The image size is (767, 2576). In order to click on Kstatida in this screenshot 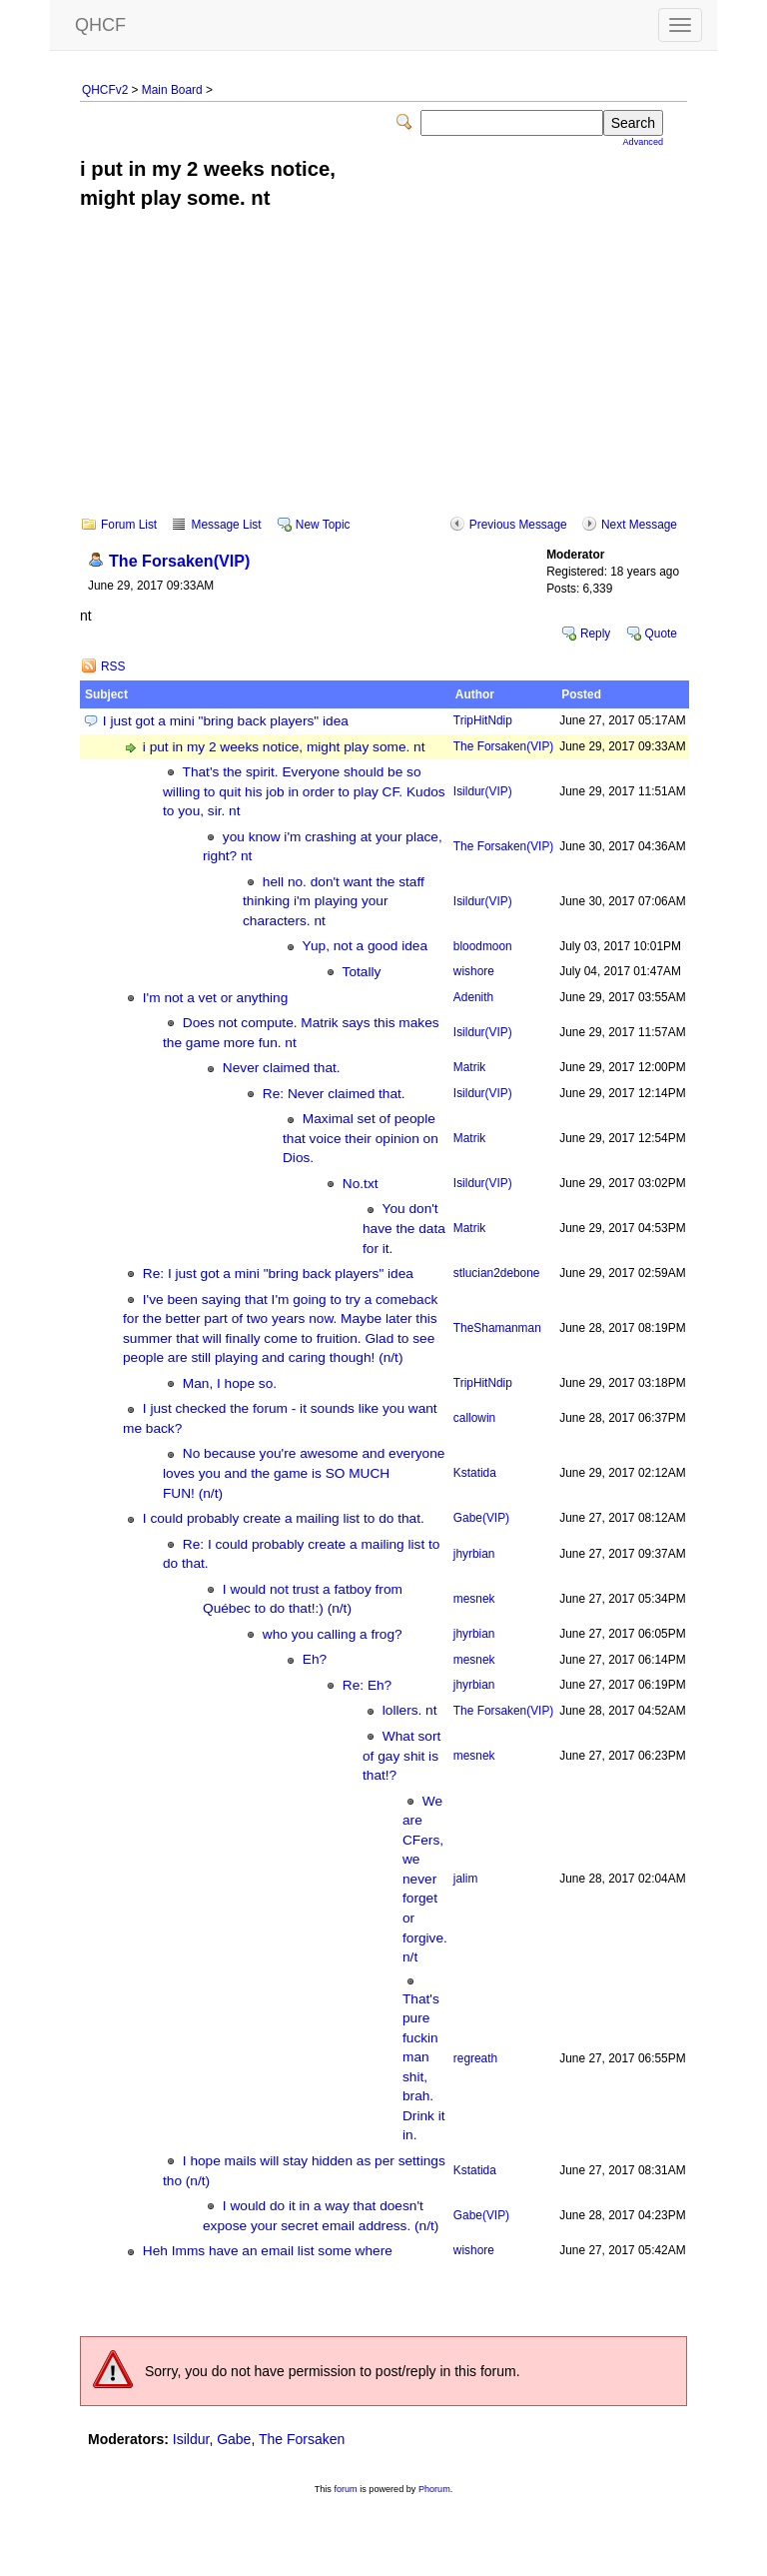, I will do `click(474, 1473)`.